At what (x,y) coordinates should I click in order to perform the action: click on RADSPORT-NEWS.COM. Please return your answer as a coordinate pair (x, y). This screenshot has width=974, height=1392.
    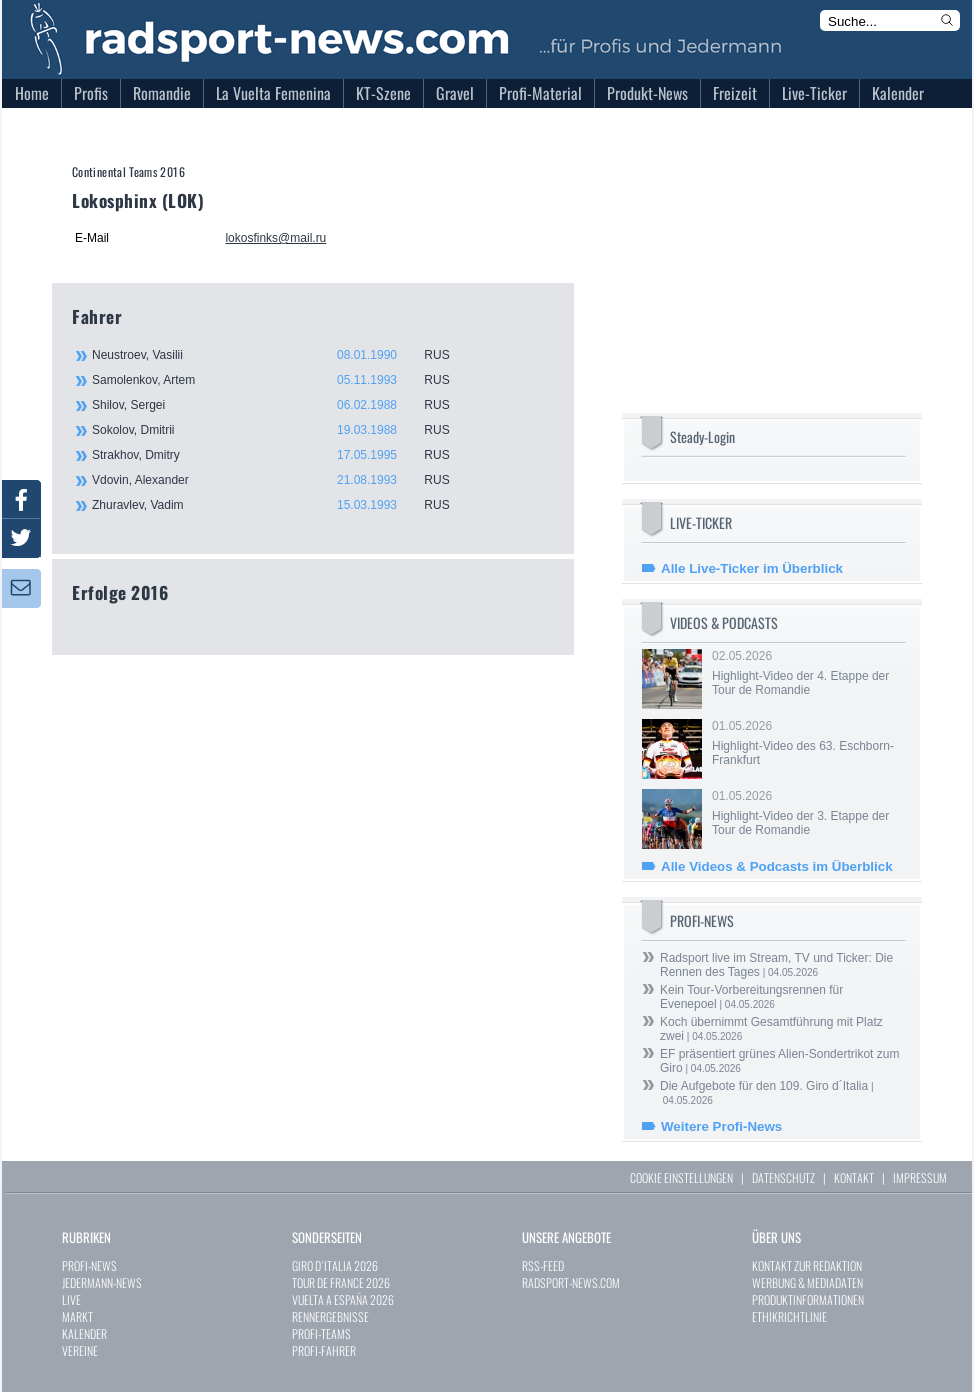
    Looking at the image, I should click on (571, 1282).